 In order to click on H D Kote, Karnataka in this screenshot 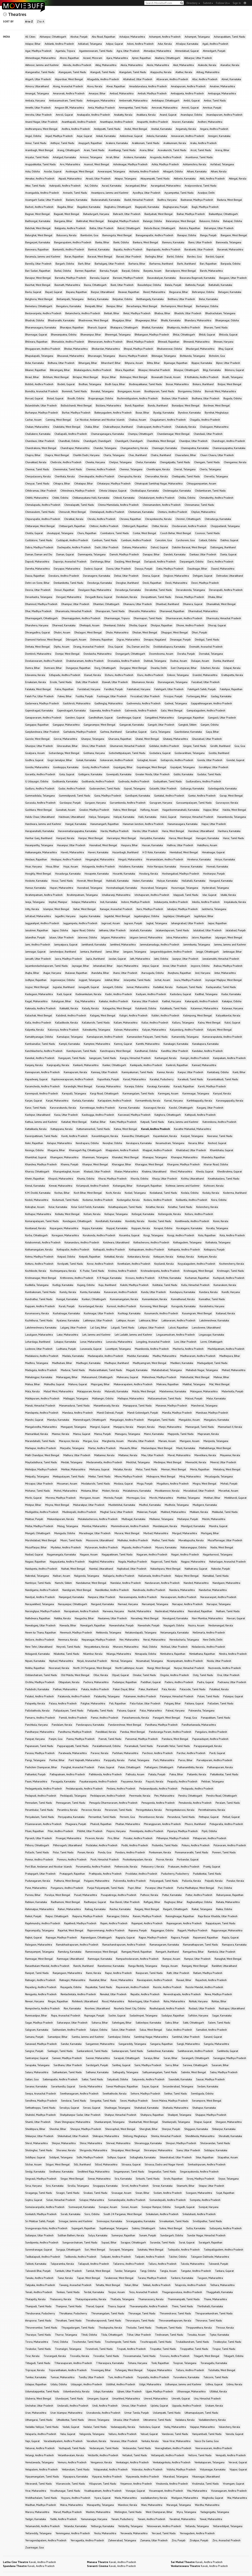, I will do `click(154, 852)`.